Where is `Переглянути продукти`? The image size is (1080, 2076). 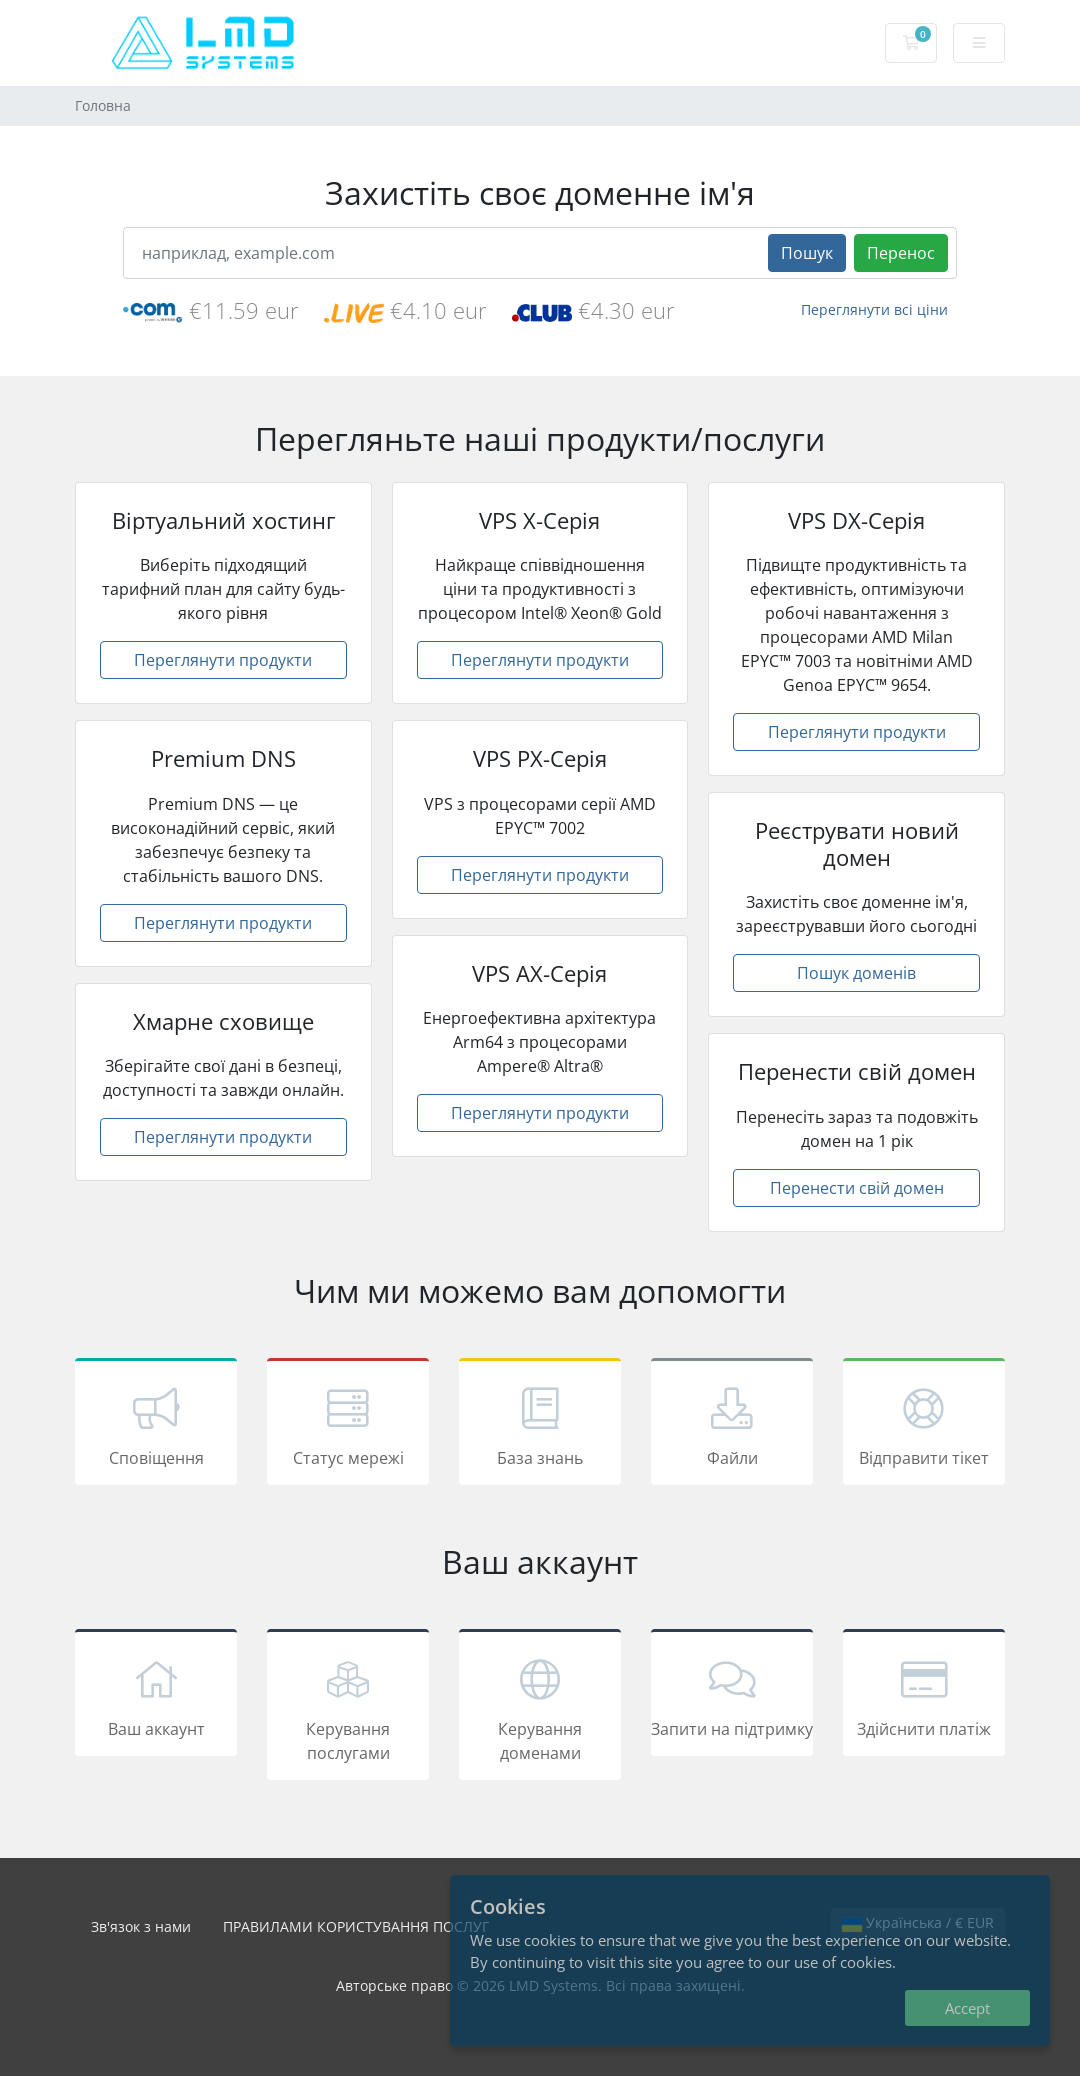
Переглянути продукти is located at coordinates (223, 660).